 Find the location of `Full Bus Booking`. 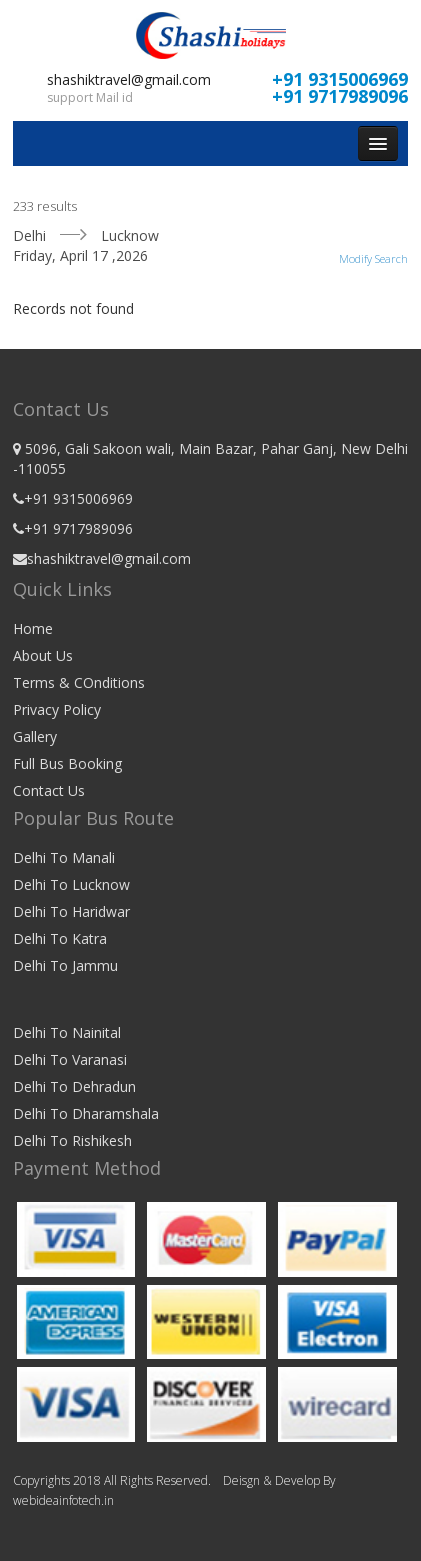

Full Bus Booking is located at coordinates (67, 763).